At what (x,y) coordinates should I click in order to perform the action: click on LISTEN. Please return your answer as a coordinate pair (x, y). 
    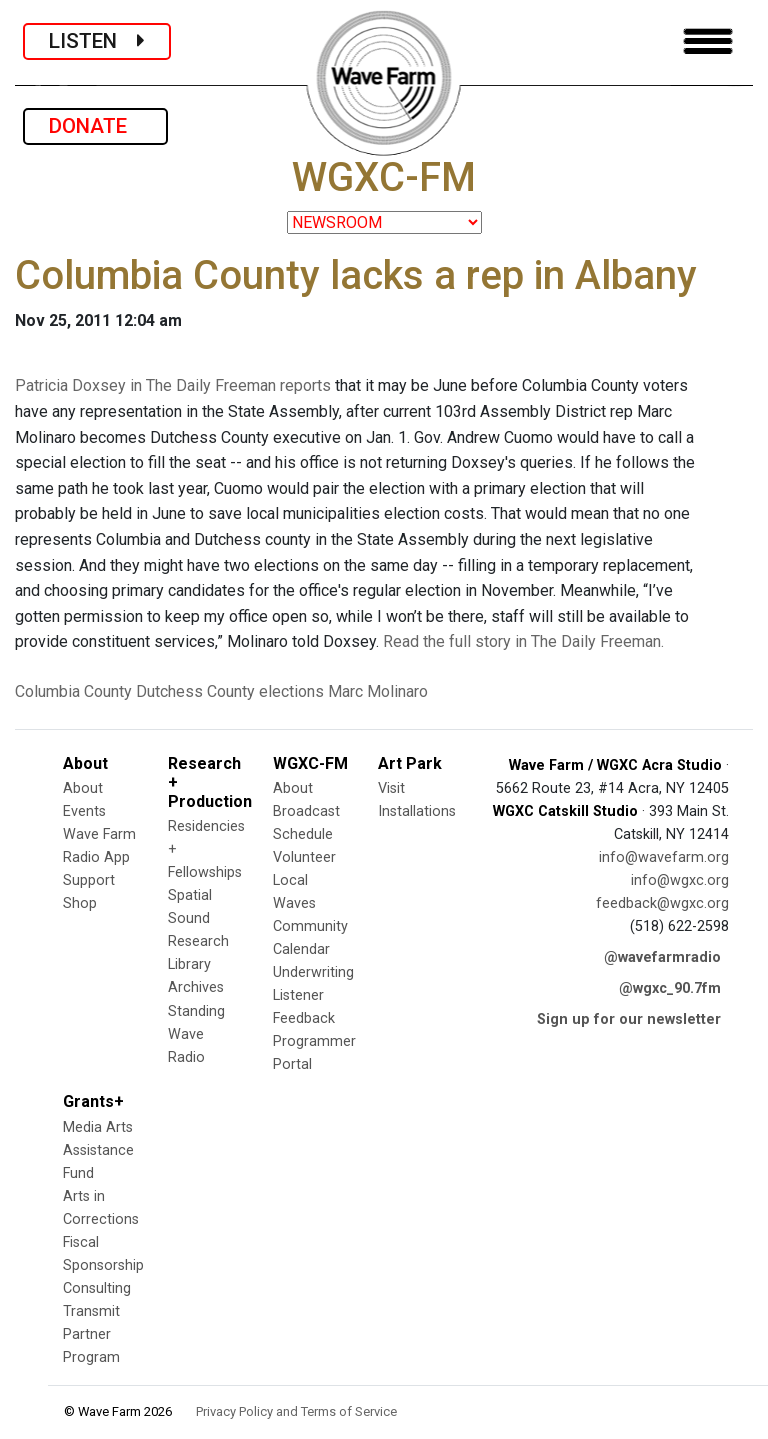
    Looking at the image, I should click on (97, 41).